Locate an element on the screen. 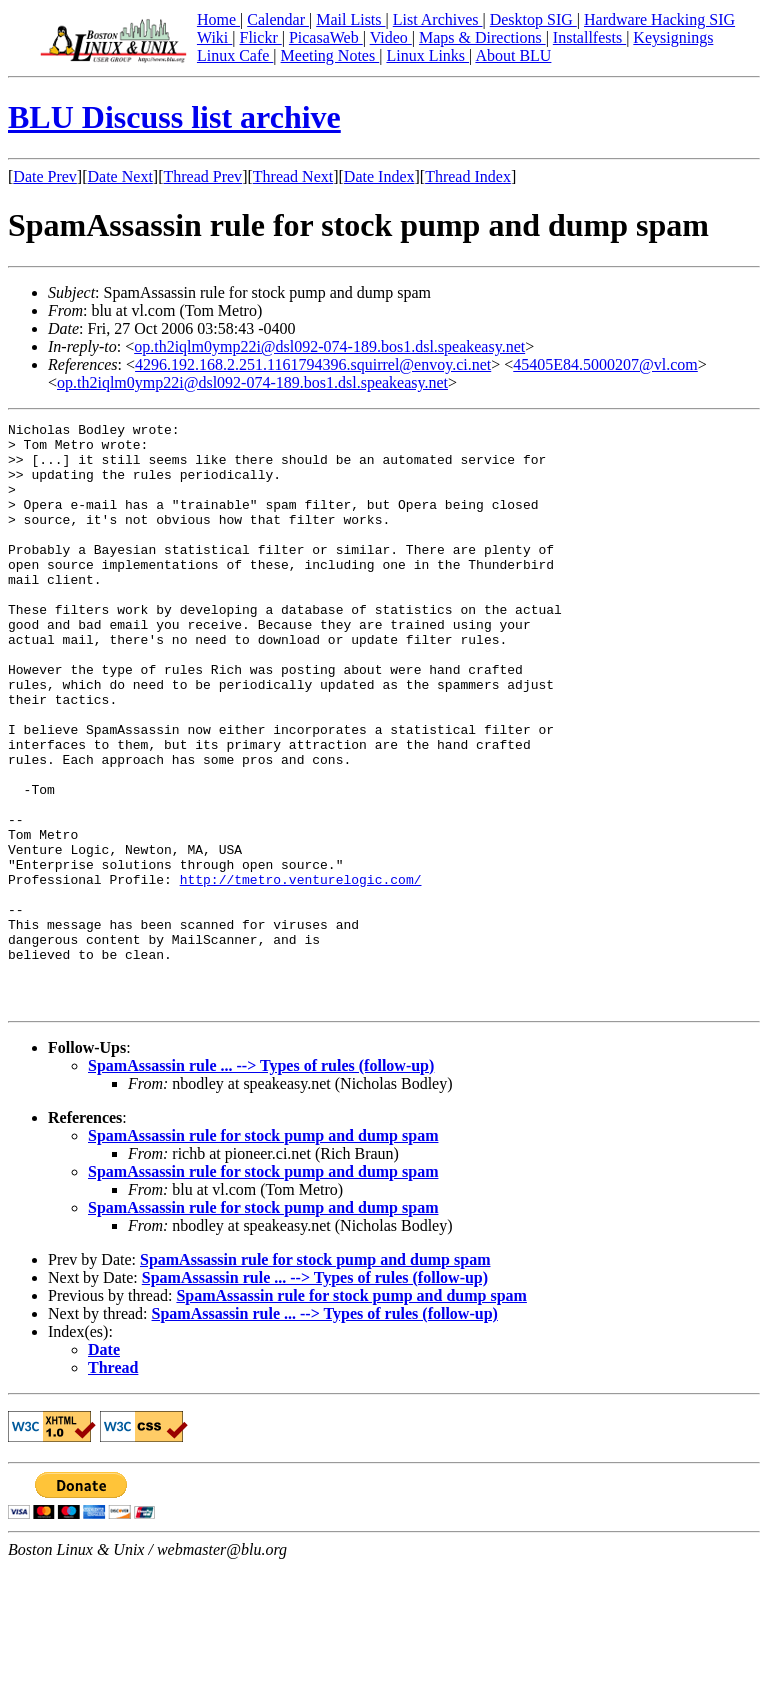 Image resolution: width=768 pixels, height=1684 pixels. Thread Next is located at coordinates (293, 176).